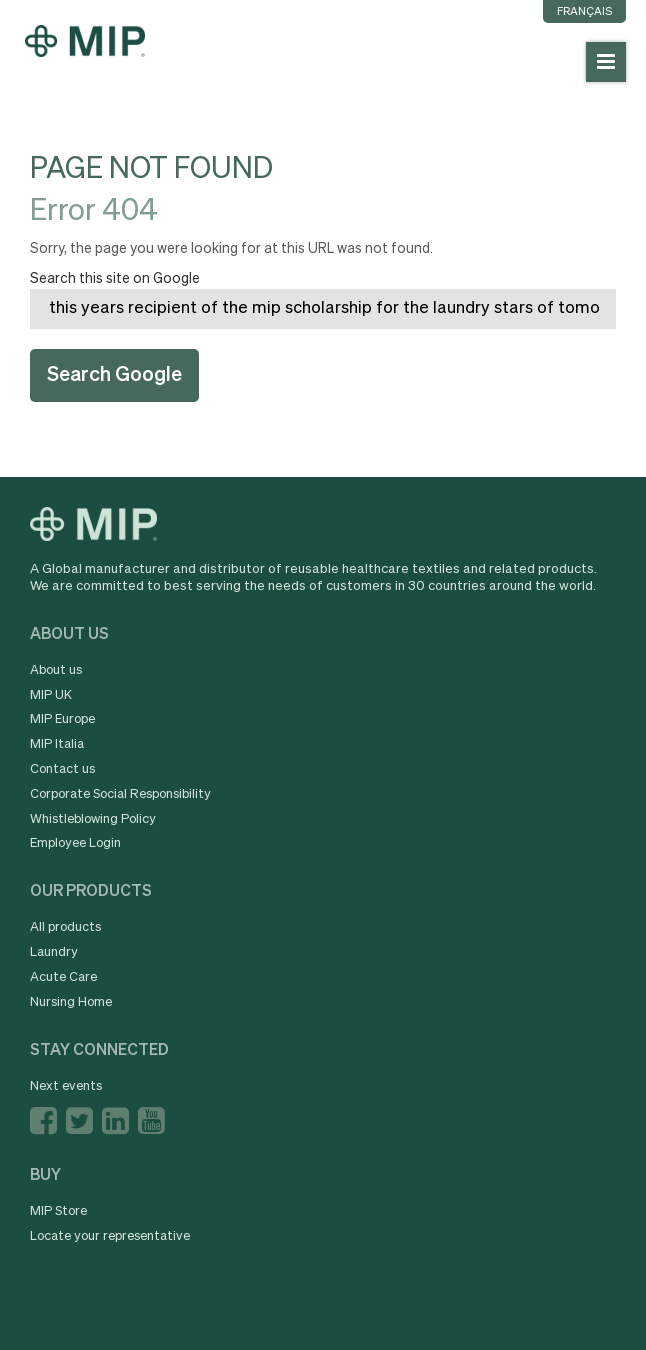  Describe the element at coordinates (66, 1086) in the screenshot. I see `Next events` at that location.